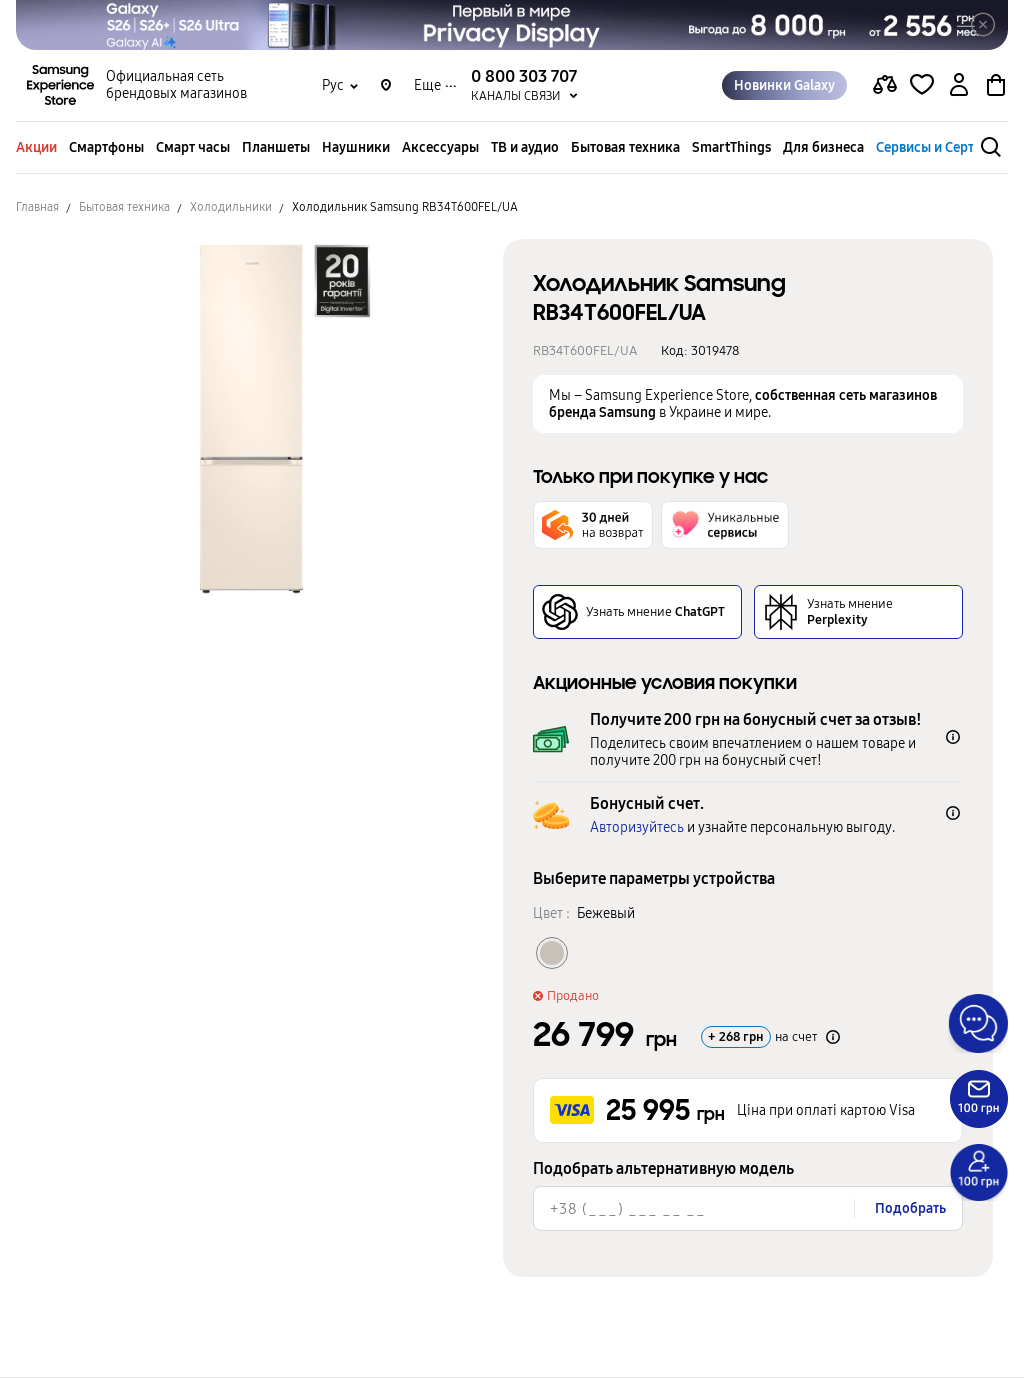 This screenshot has width=1024, height=1378. Describe the element at coordinates (356, 147) in the screenshot. I see `Наушники` at that location.